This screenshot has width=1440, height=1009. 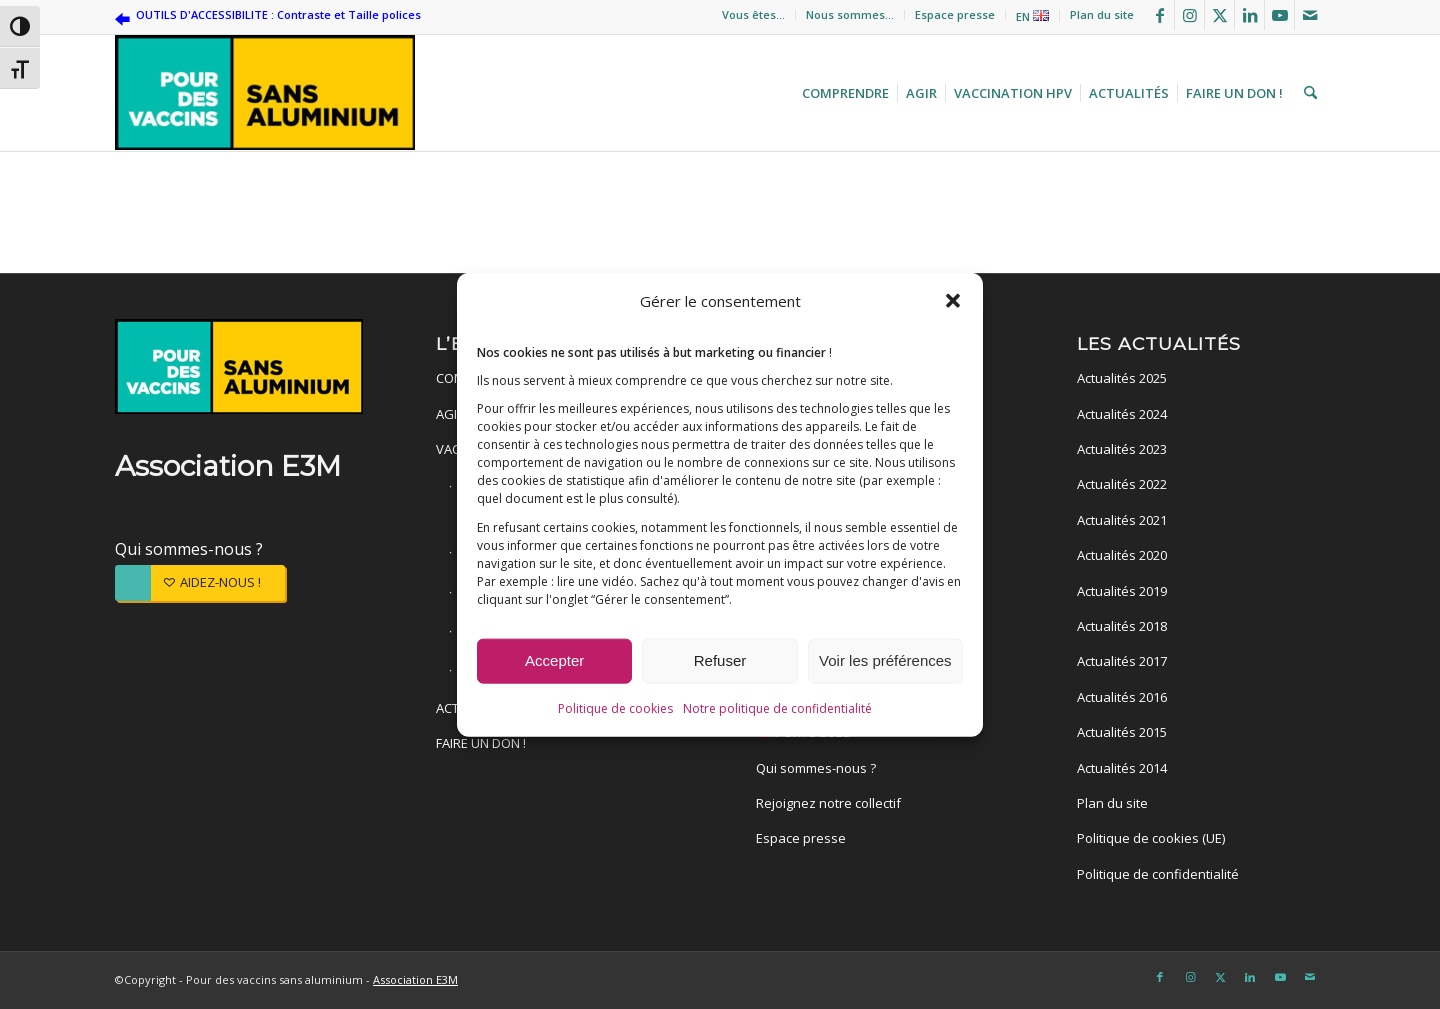 I want to click on Actualités 2016, so click(x=1122, y=697).